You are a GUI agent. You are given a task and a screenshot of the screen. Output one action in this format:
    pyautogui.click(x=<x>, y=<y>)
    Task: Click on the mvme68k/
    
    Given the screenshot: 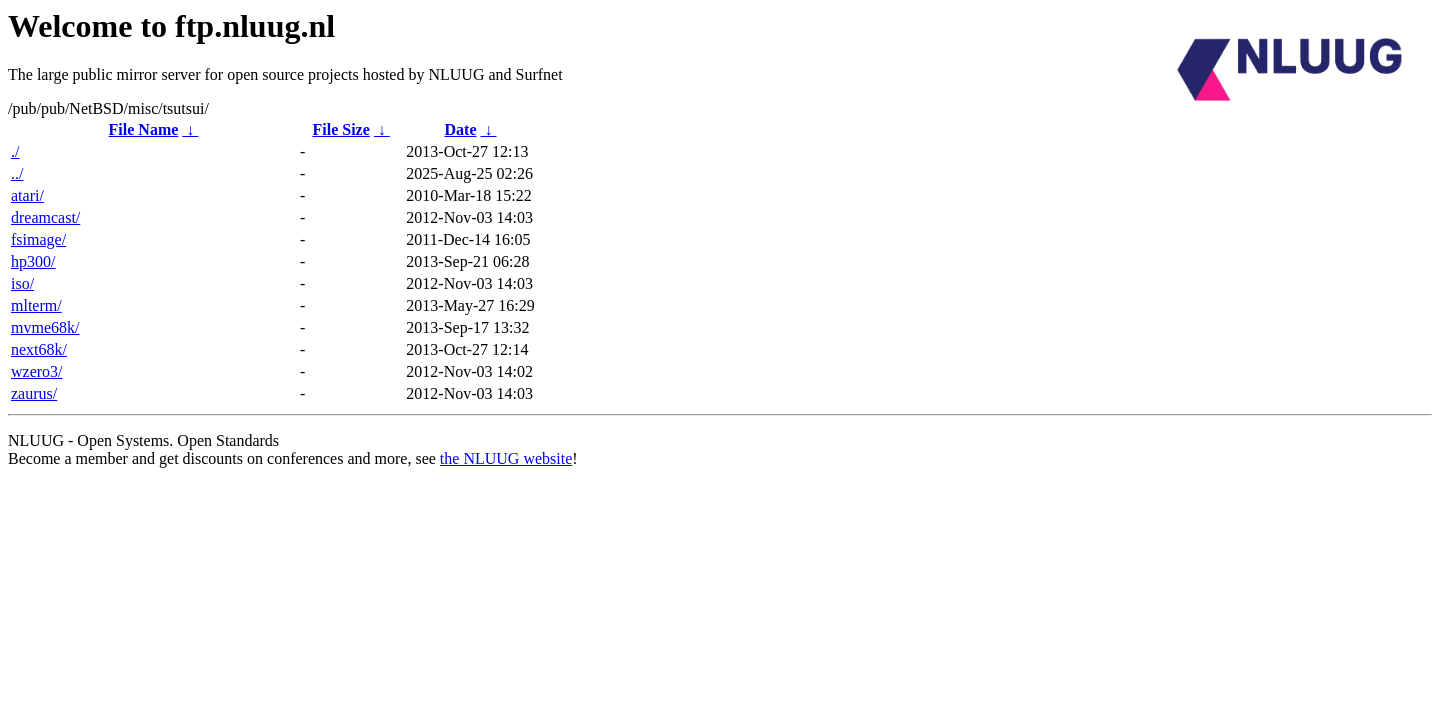 What is the action you would take?
    pyautogui.click(x=45, y=327)
    